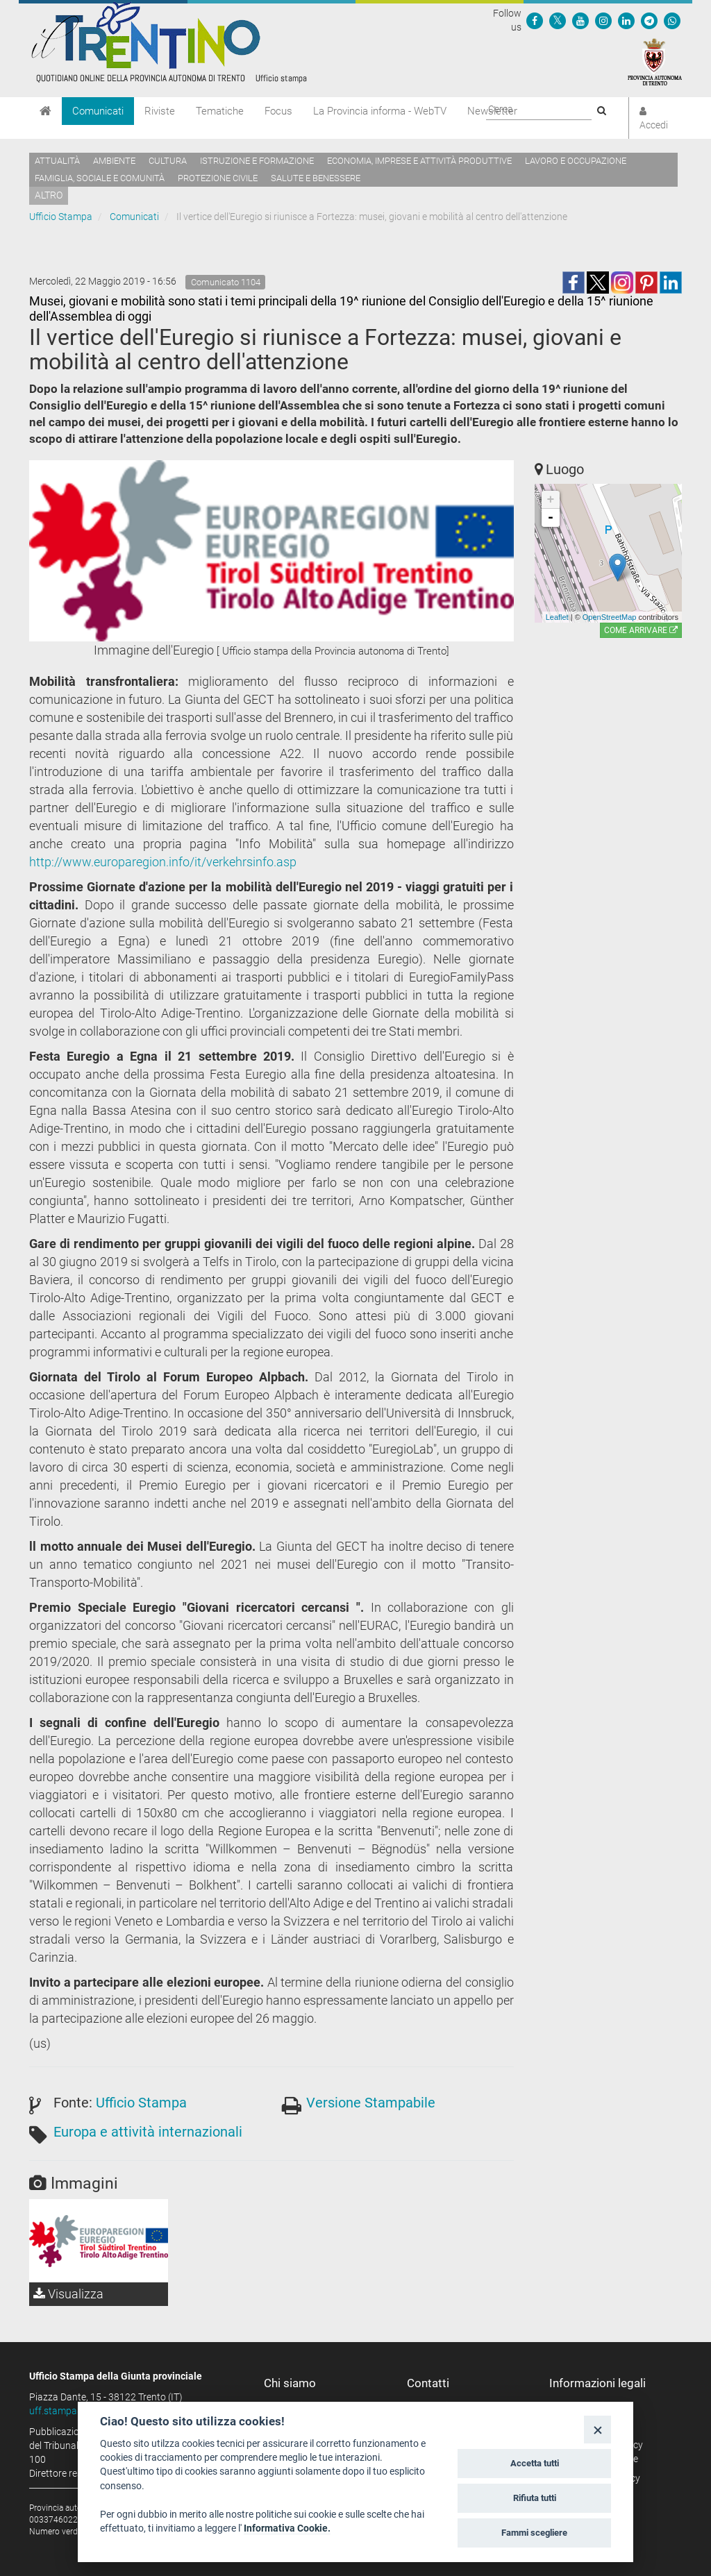 The height and width of the screenshot is (2576, 711). Describe the element at coordinates (60, 216) in the screenshot. I see `Ufficio Stampa` at that location.